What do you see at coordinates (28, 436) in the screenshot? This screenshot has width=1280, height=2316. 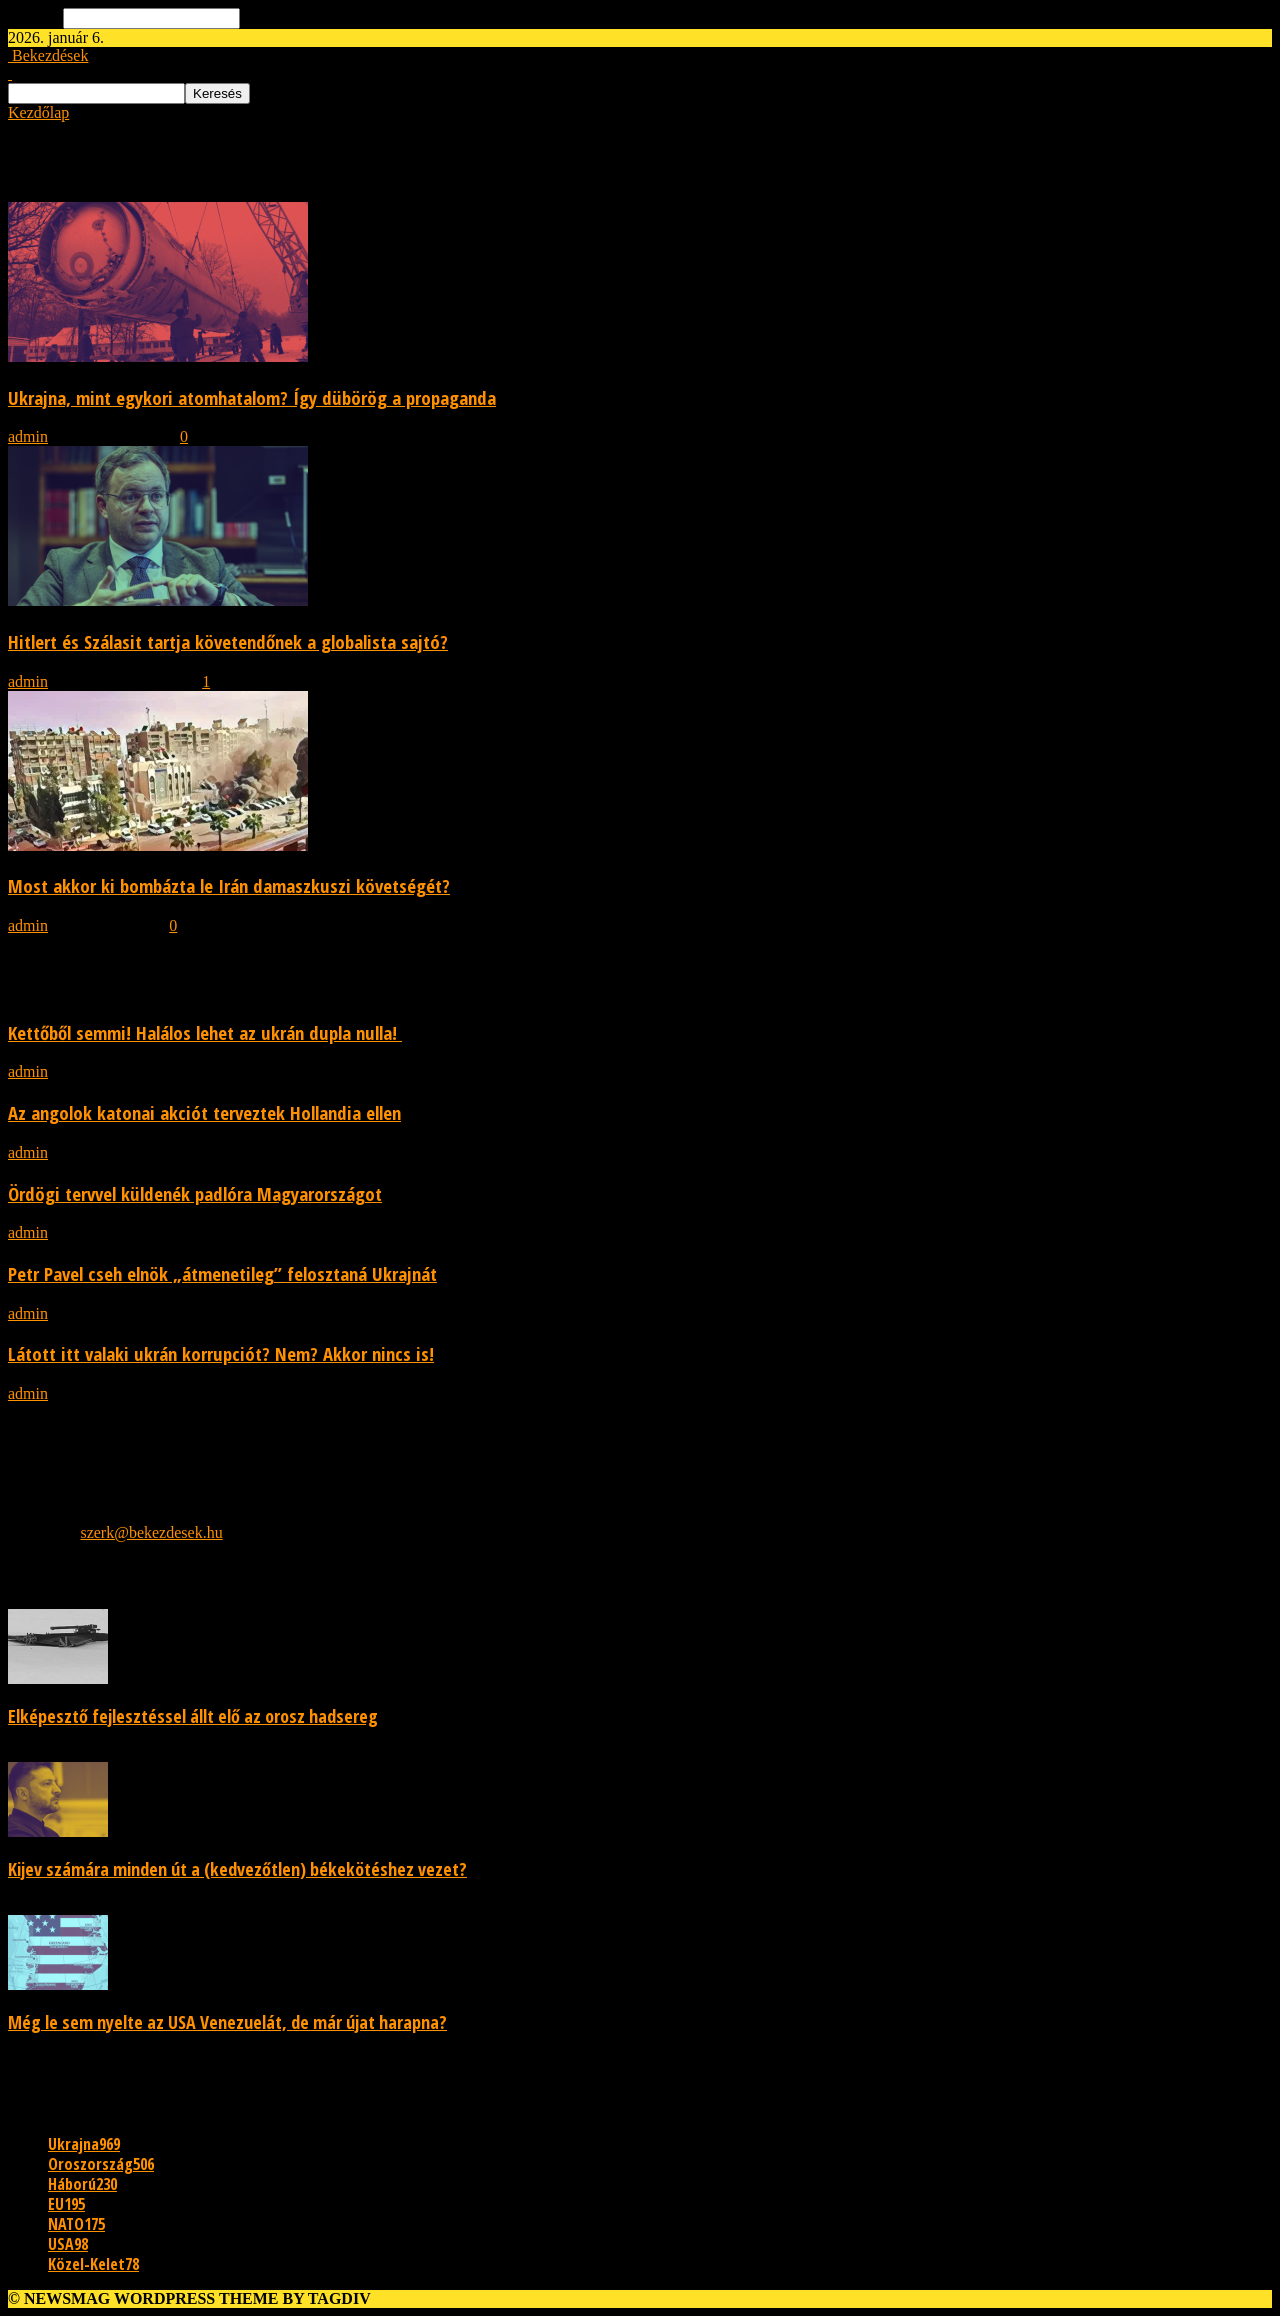 I see `admin` at bounding box center [28, 436].